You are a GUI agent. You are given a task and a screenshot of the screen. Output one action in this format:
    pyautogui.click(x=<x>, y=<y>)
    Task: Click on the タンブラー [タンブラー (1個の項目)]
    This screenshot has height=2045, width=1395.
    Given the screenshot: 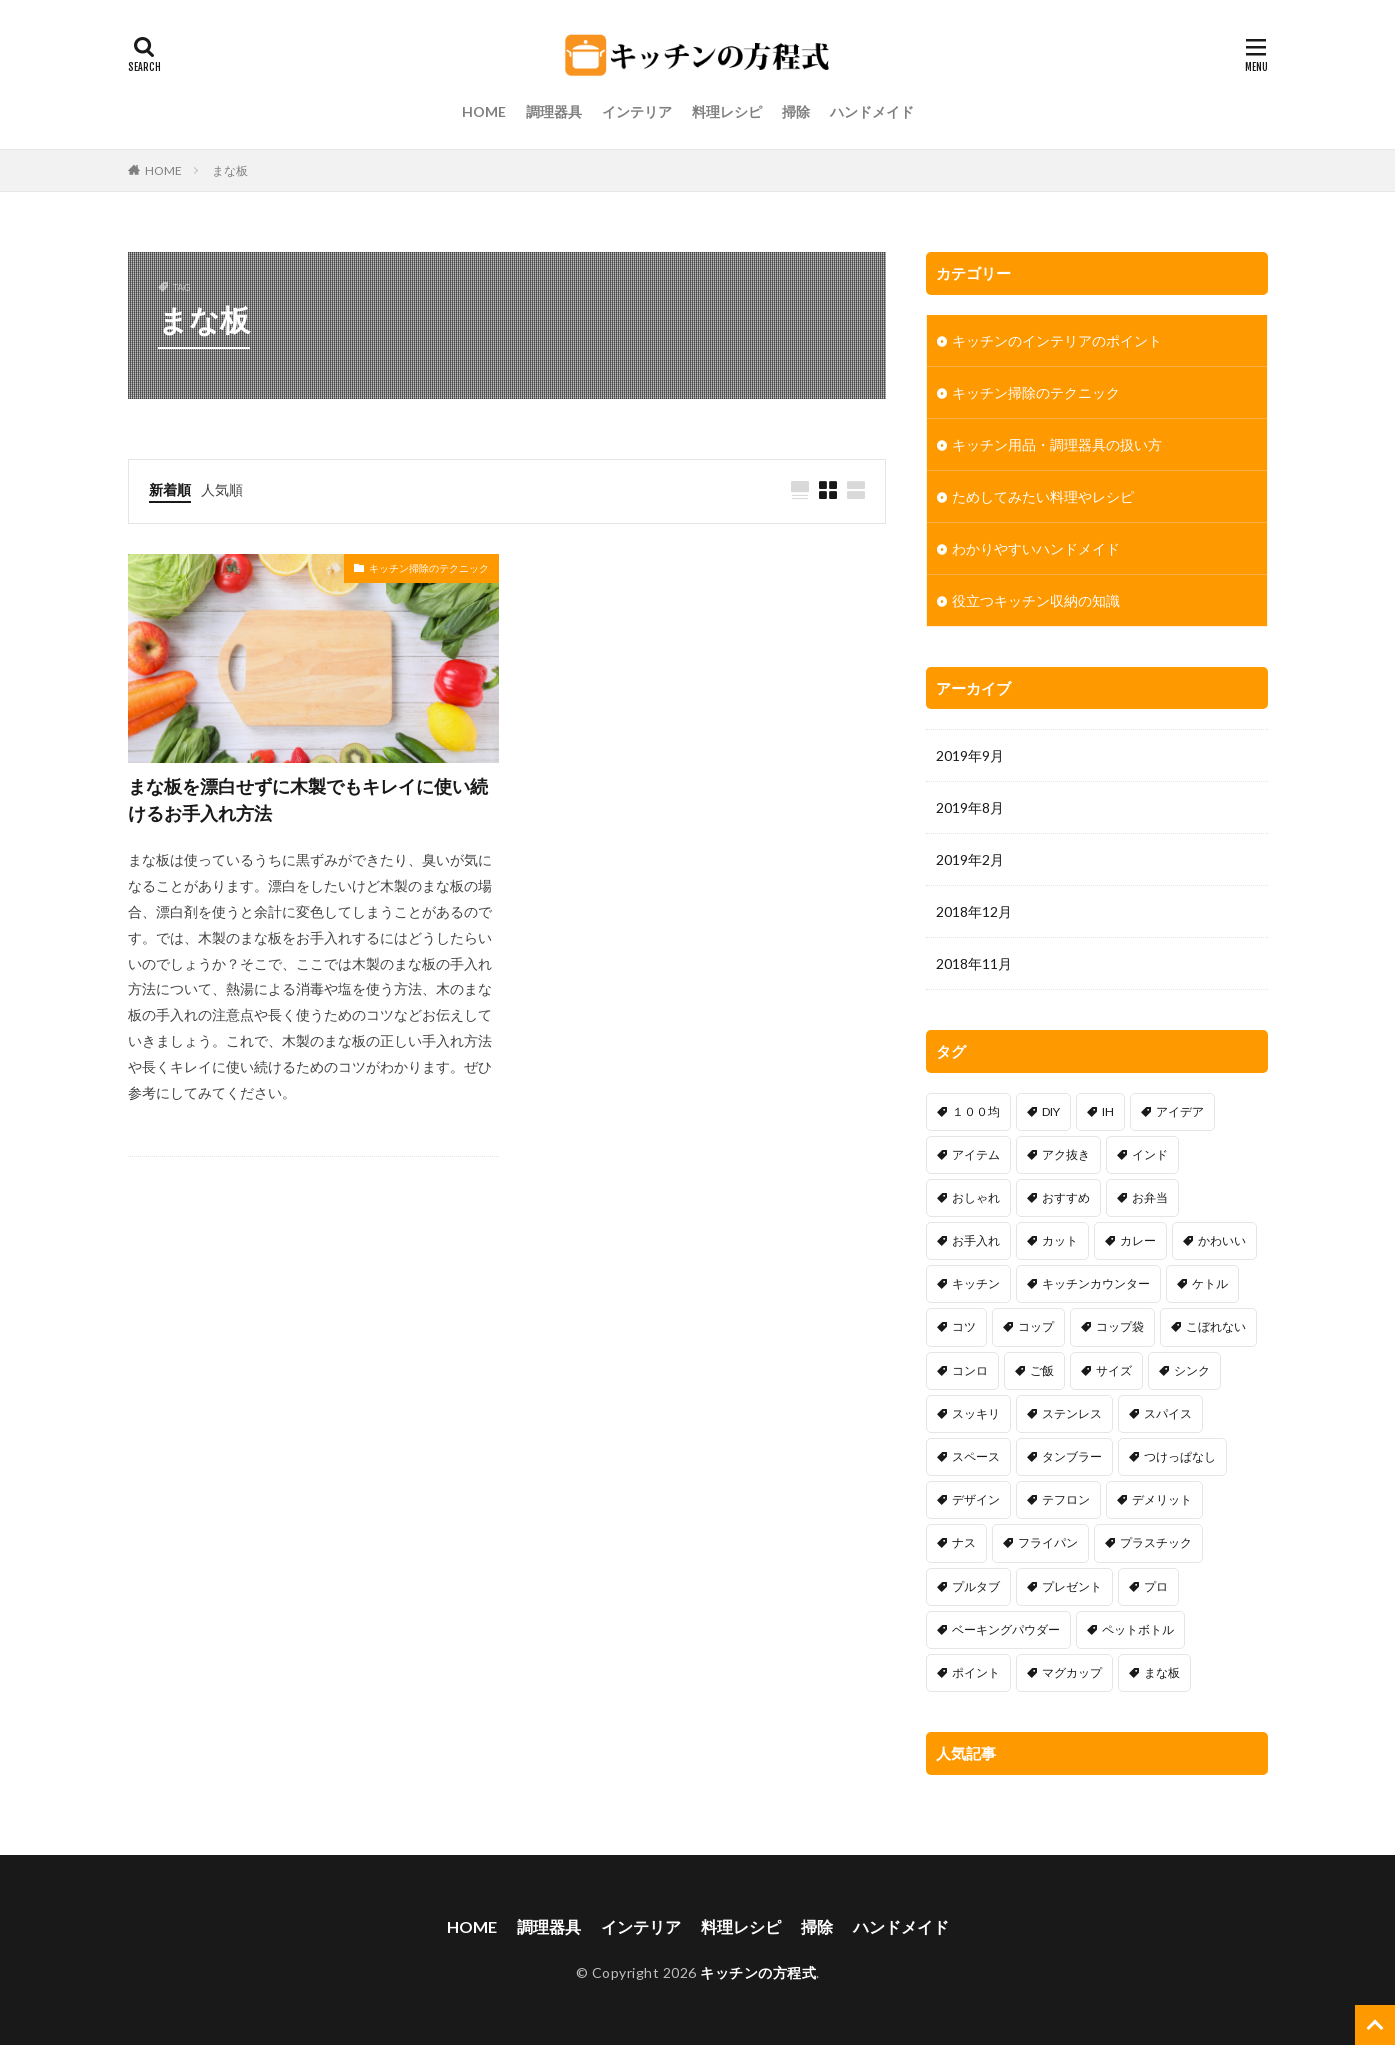 What is the action you would take?
    pyautogui.click(x=1072, y=1456)
    